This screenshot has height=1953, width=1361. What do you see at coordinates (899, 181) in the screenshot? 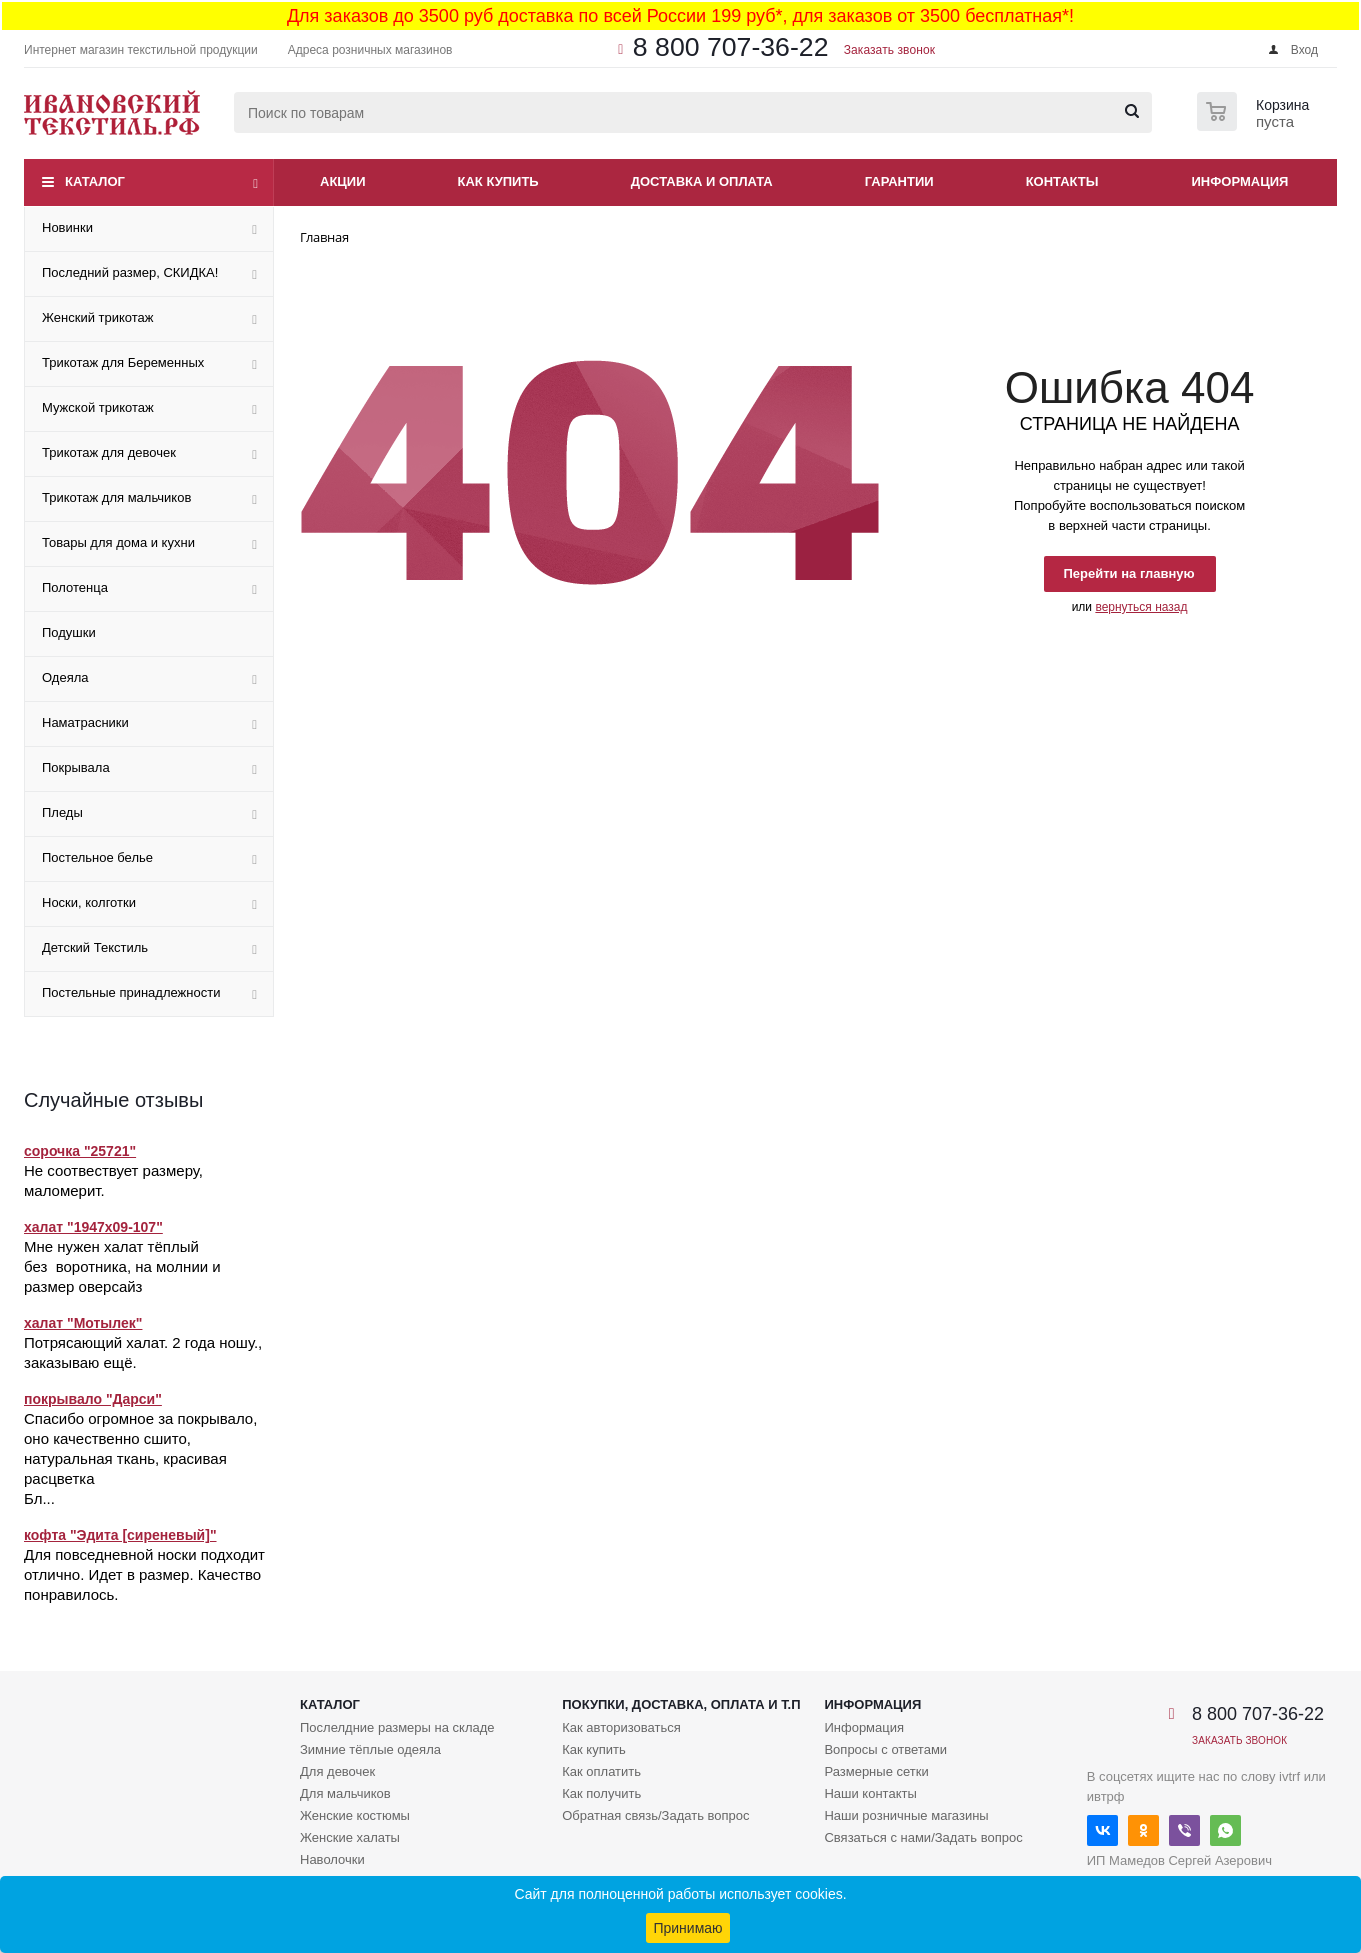
I see `Гарантии` at bounding box center [899, 181].